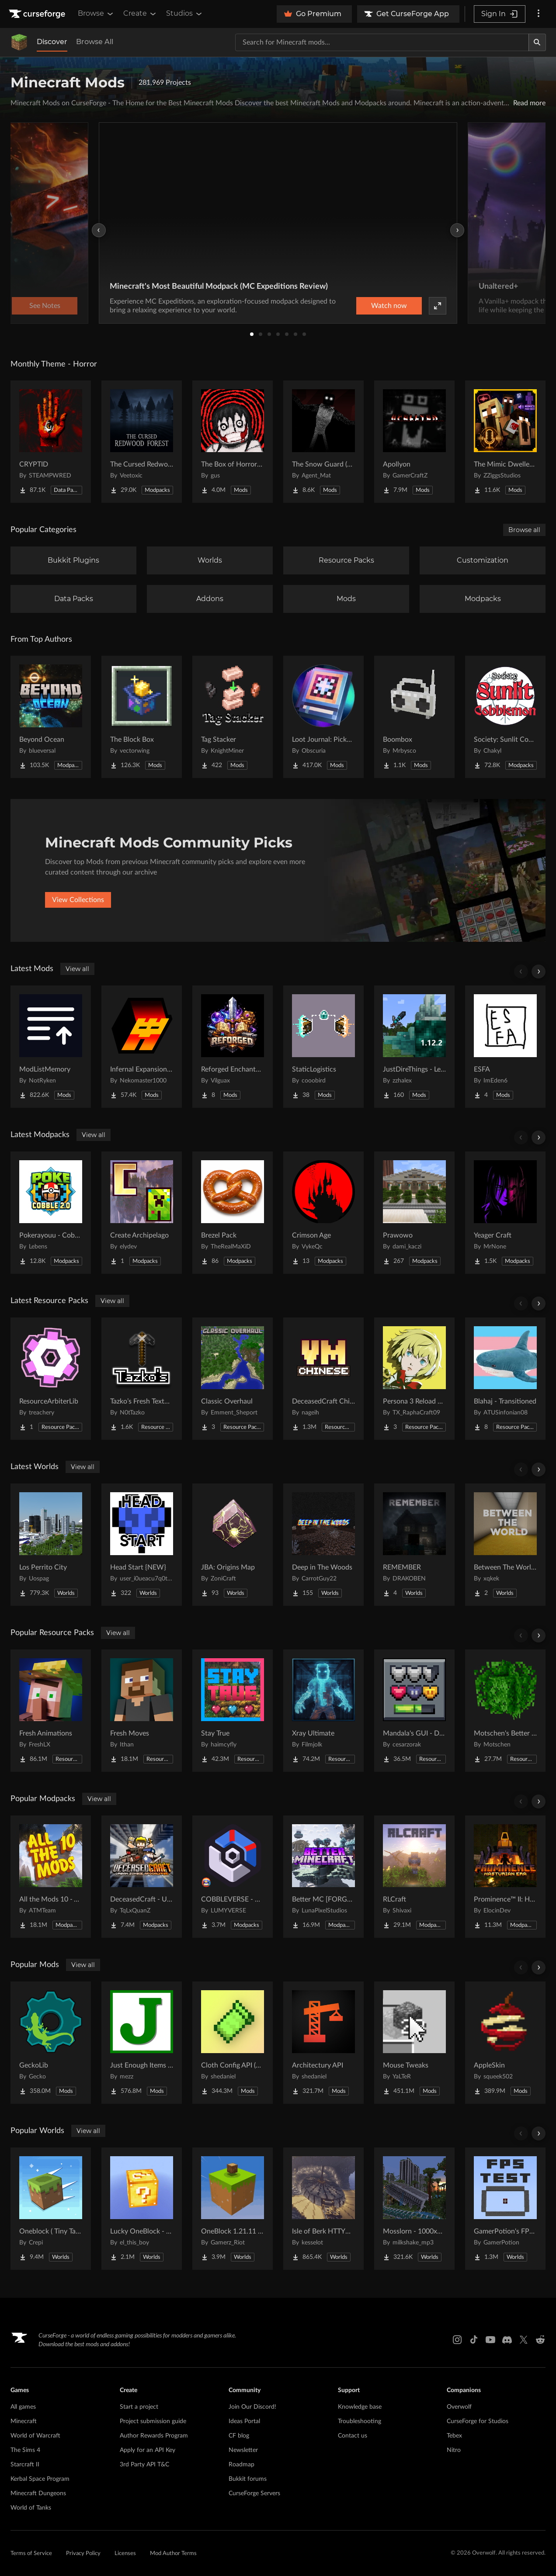  What do you see at coordinates (232, 1212) in the screenshot?
I see `[Go to Brezel Pack Project Page]` at bounding box center [232, 1212].